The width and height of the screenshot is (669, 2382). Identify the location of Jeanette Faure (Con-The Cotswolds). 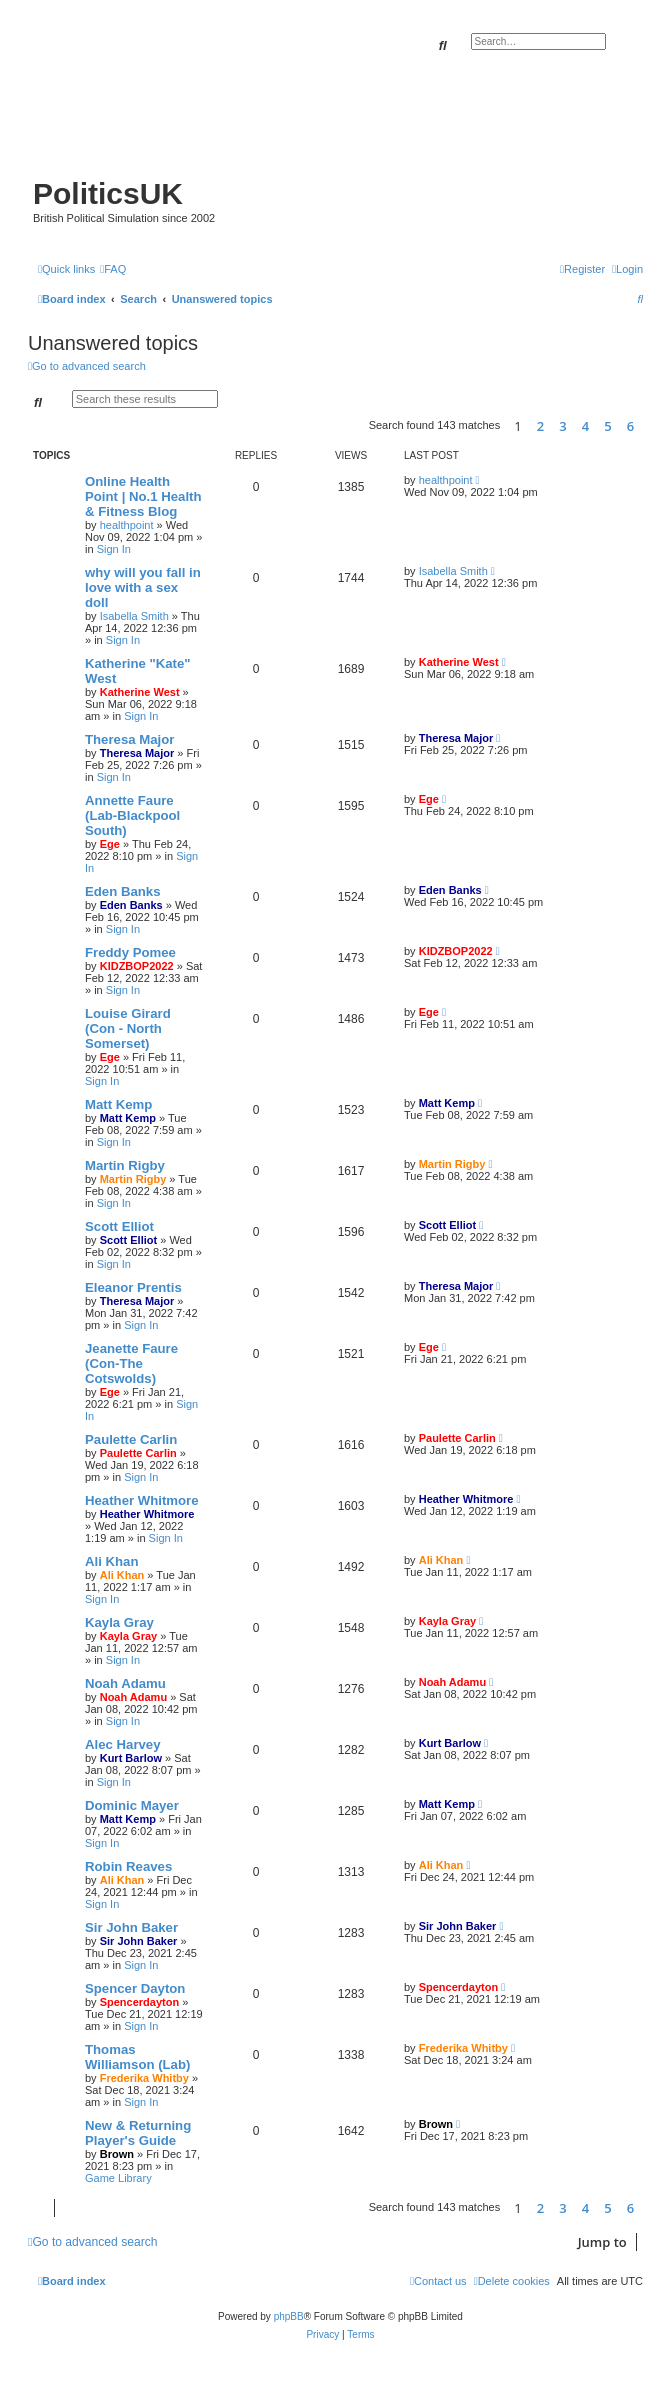
(131, 1363).